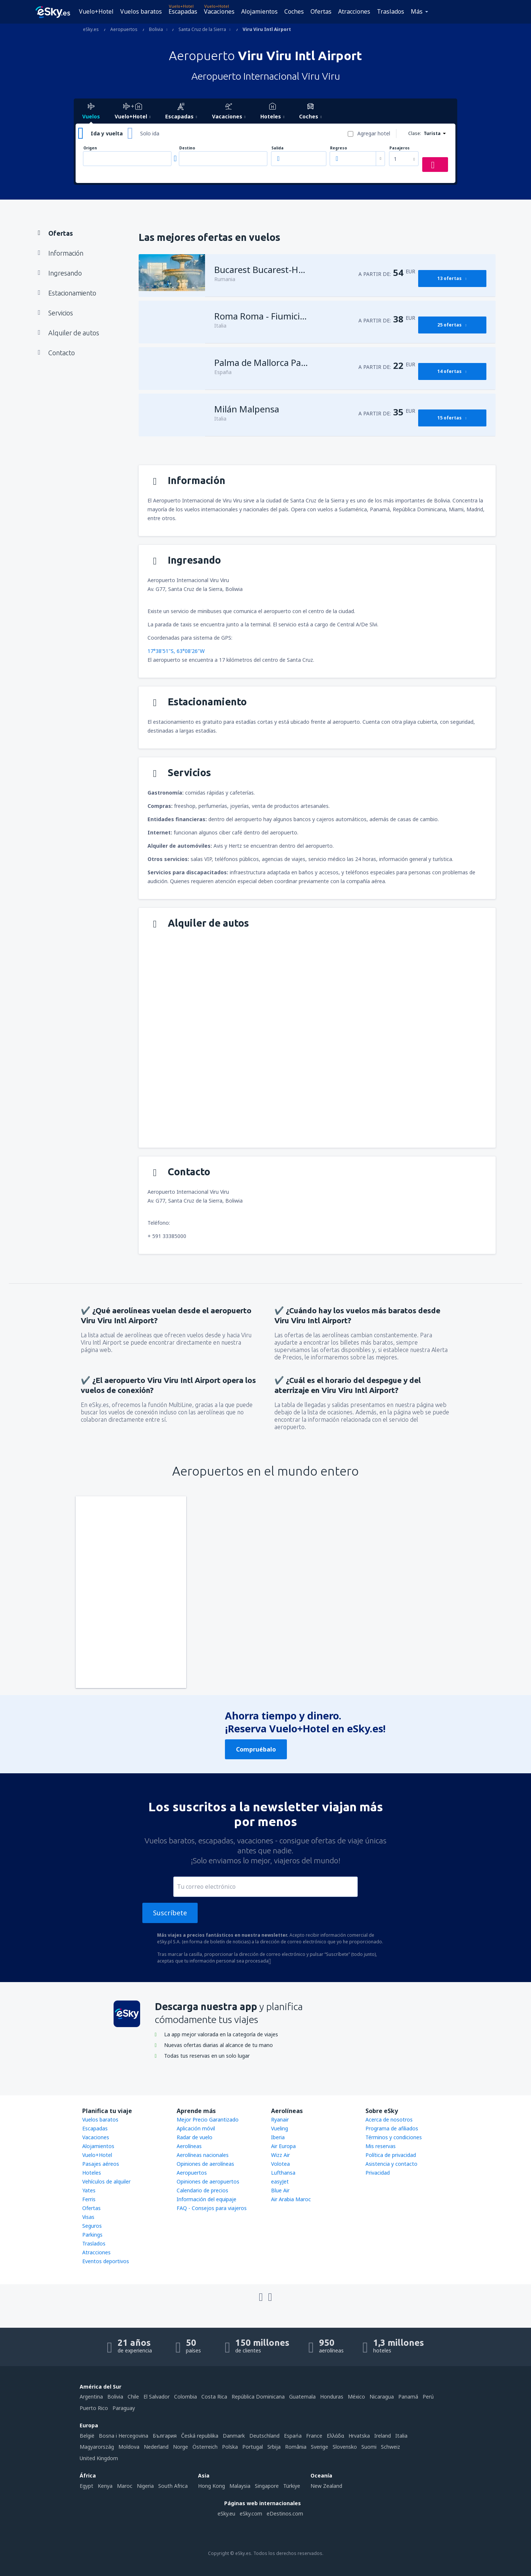 This screenshot has height=2576, width=531. I want to click on Nicaragua, so click(381, 2396).